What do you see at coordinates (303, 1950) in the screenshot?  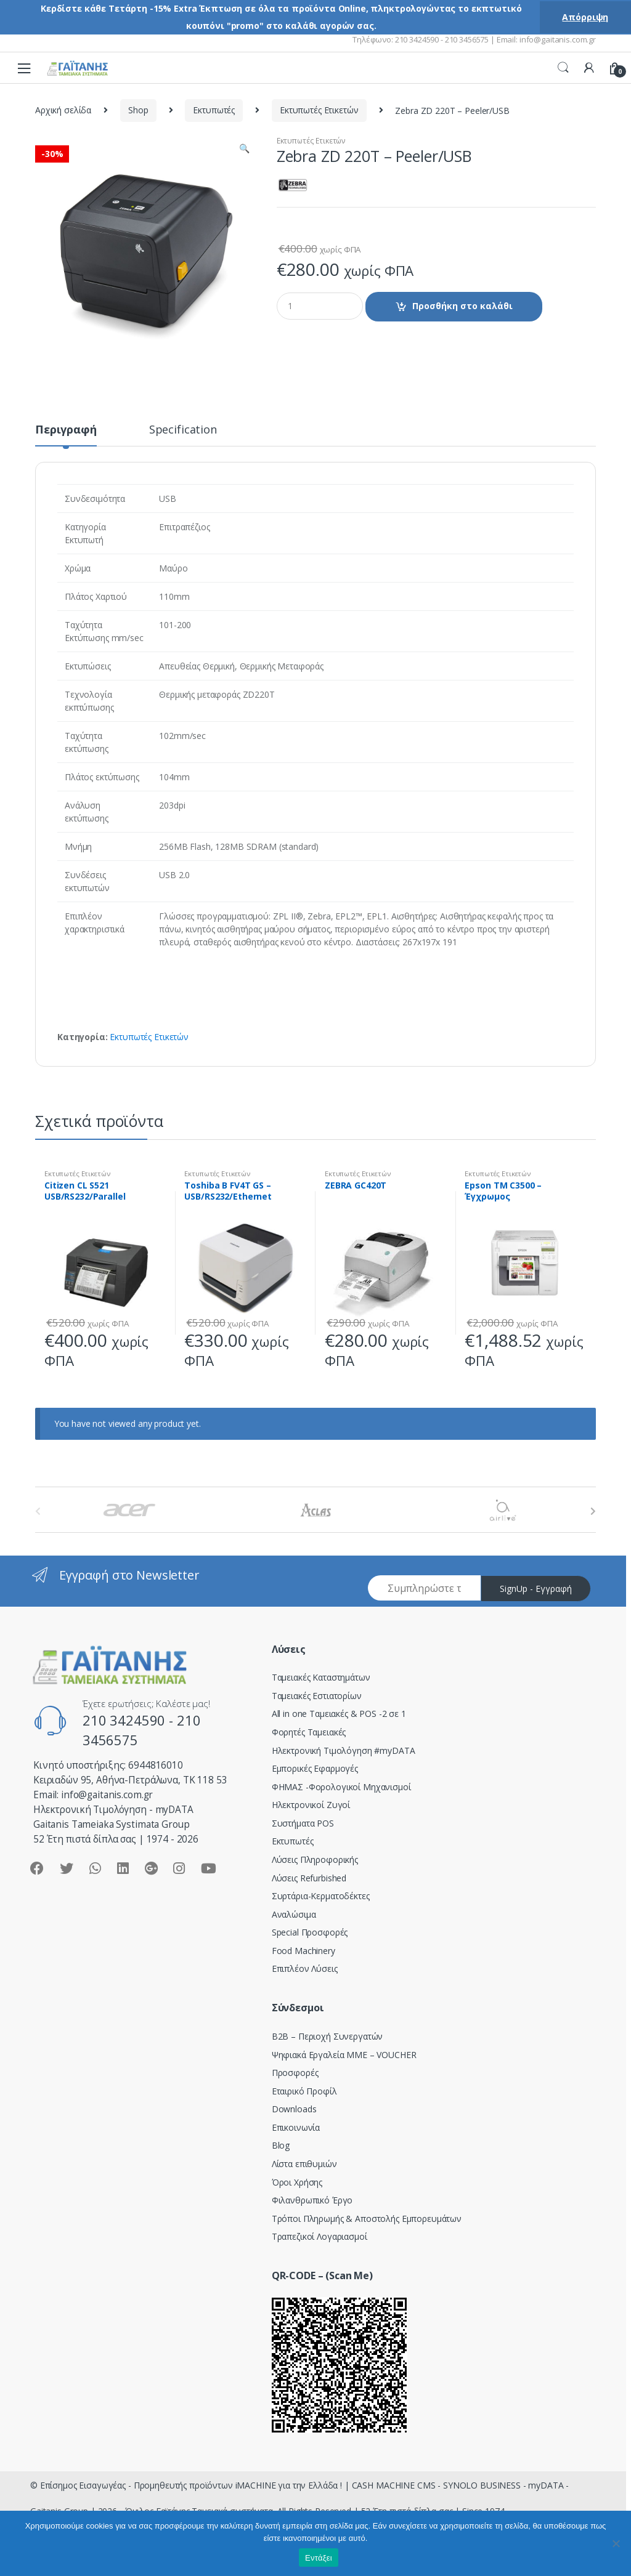 I see `Food Machinery` at bounding box center [303, 1950].